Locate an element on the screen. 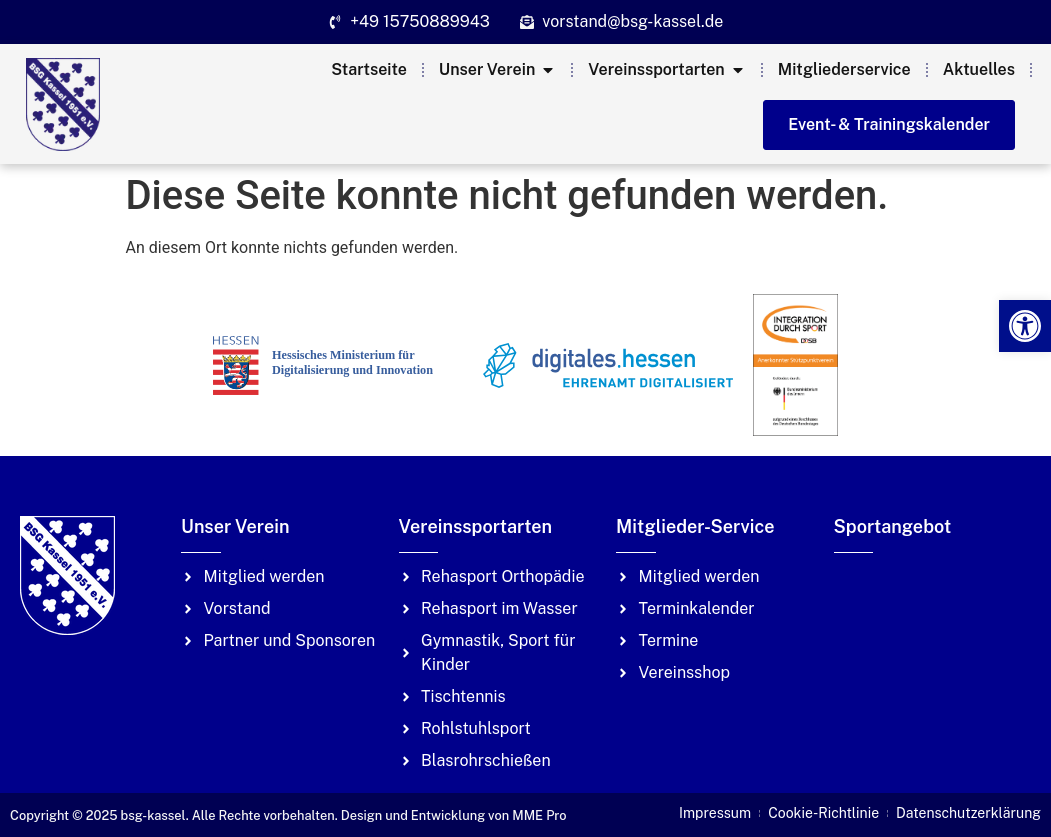 The image size is (1051, 837). Mitglieder-Service [link] is located at coordinates (695, 526).